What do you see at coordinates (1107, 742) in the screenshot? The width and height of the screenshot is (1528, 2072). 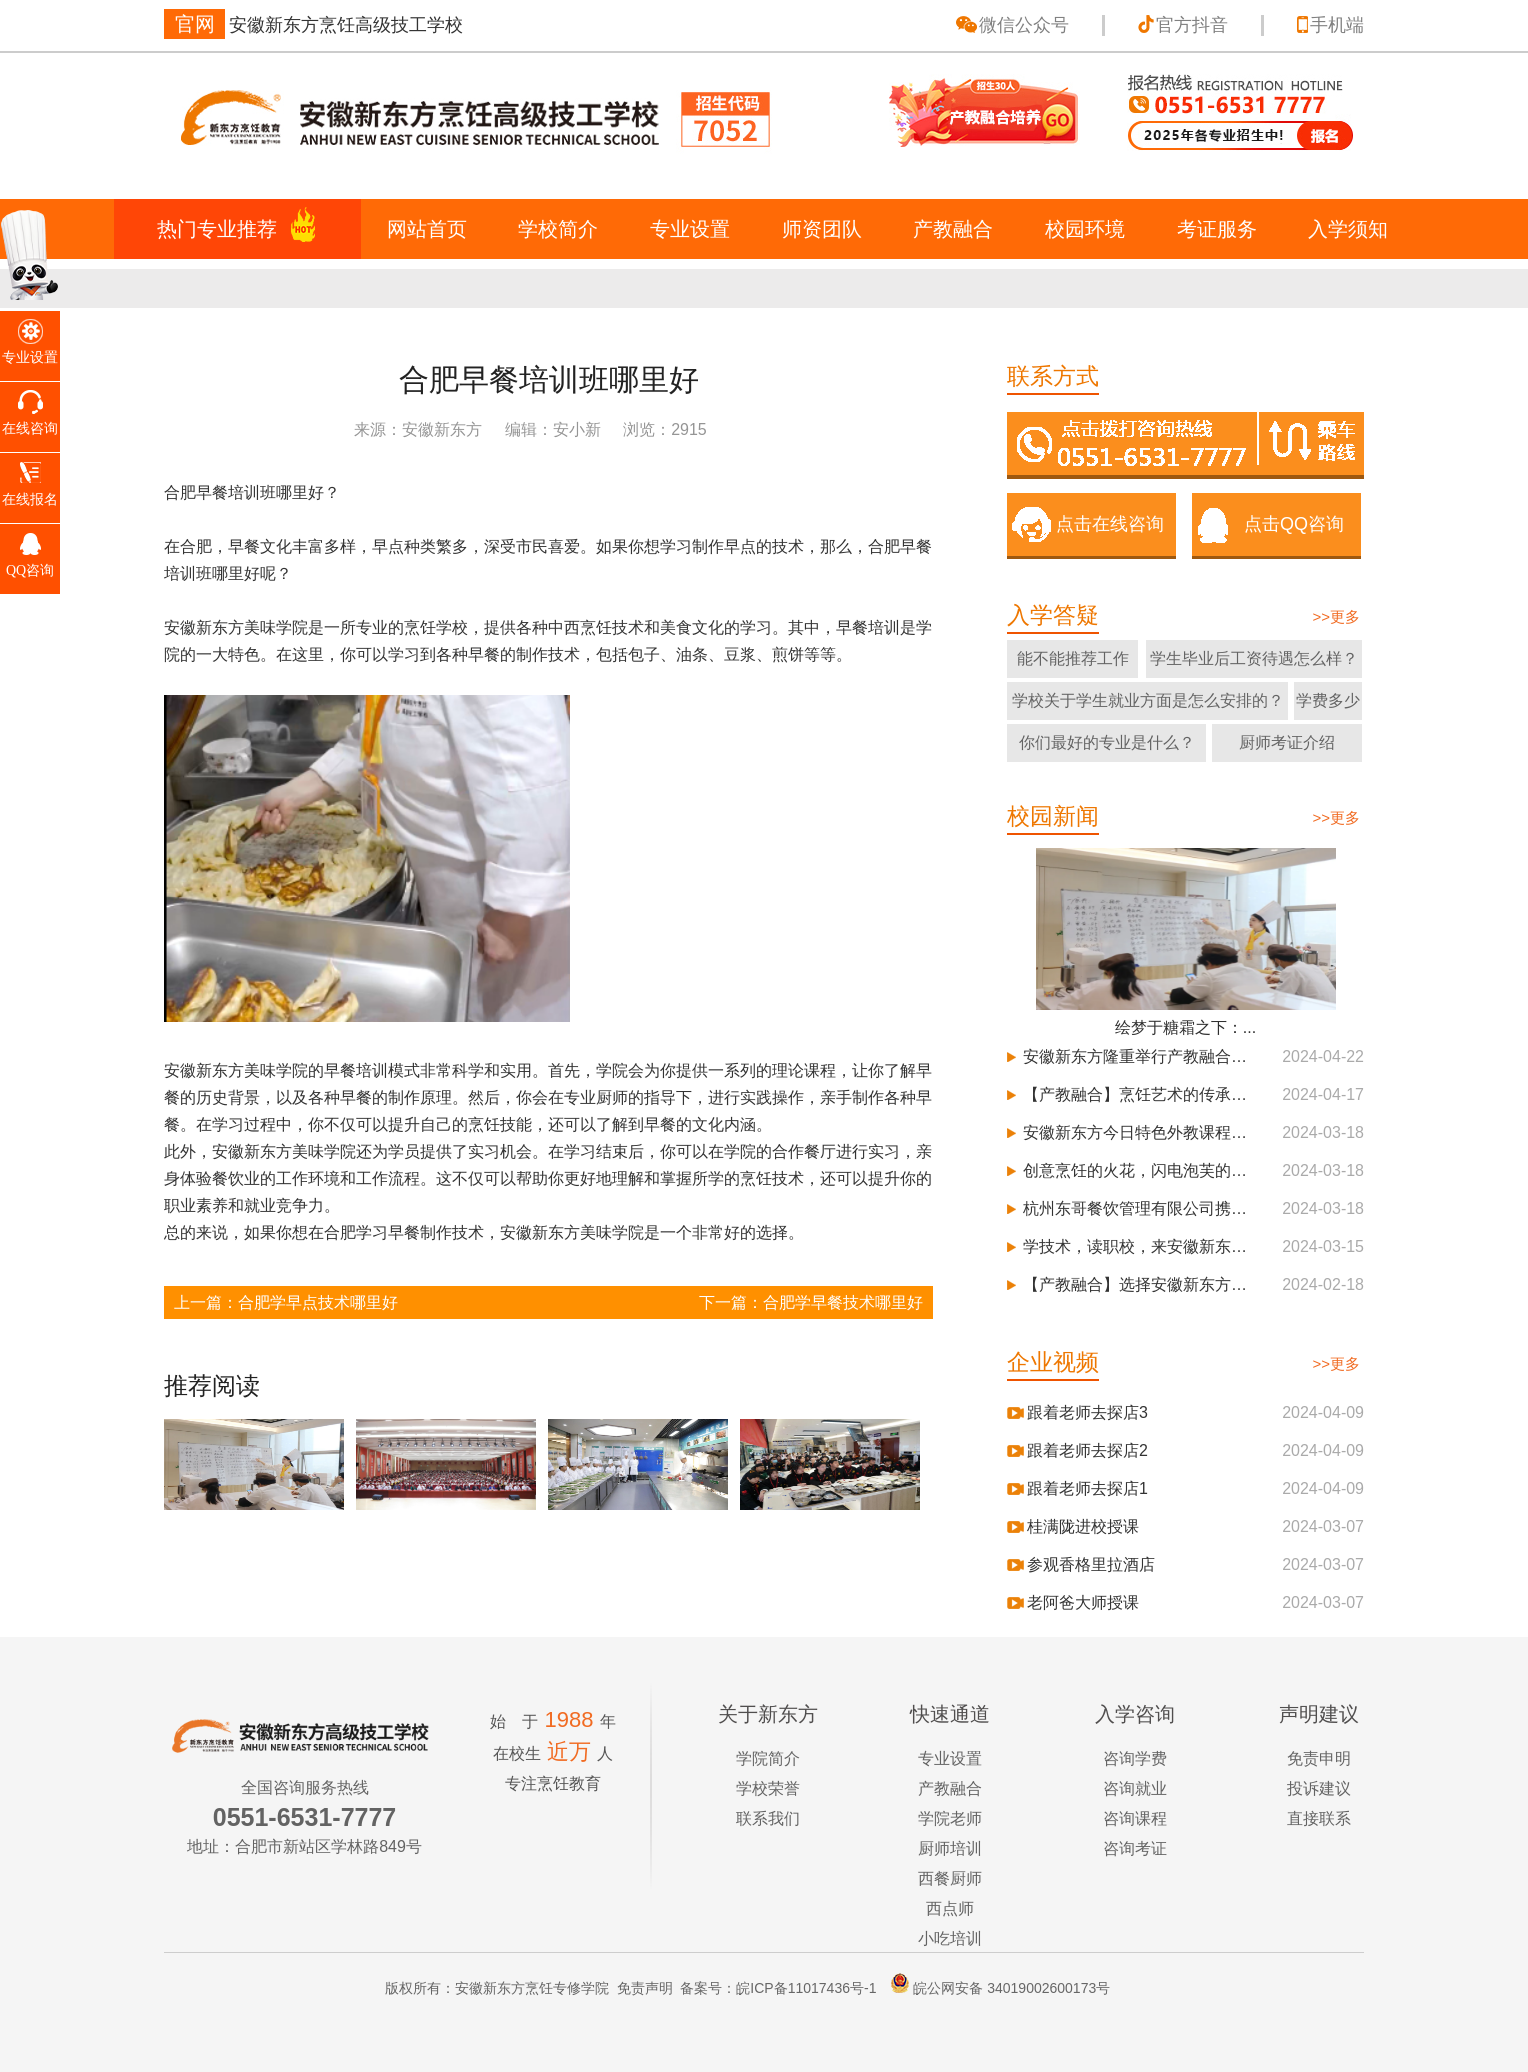 I see `你们最好的专业是什么？` at bounding box center [1107, 742].